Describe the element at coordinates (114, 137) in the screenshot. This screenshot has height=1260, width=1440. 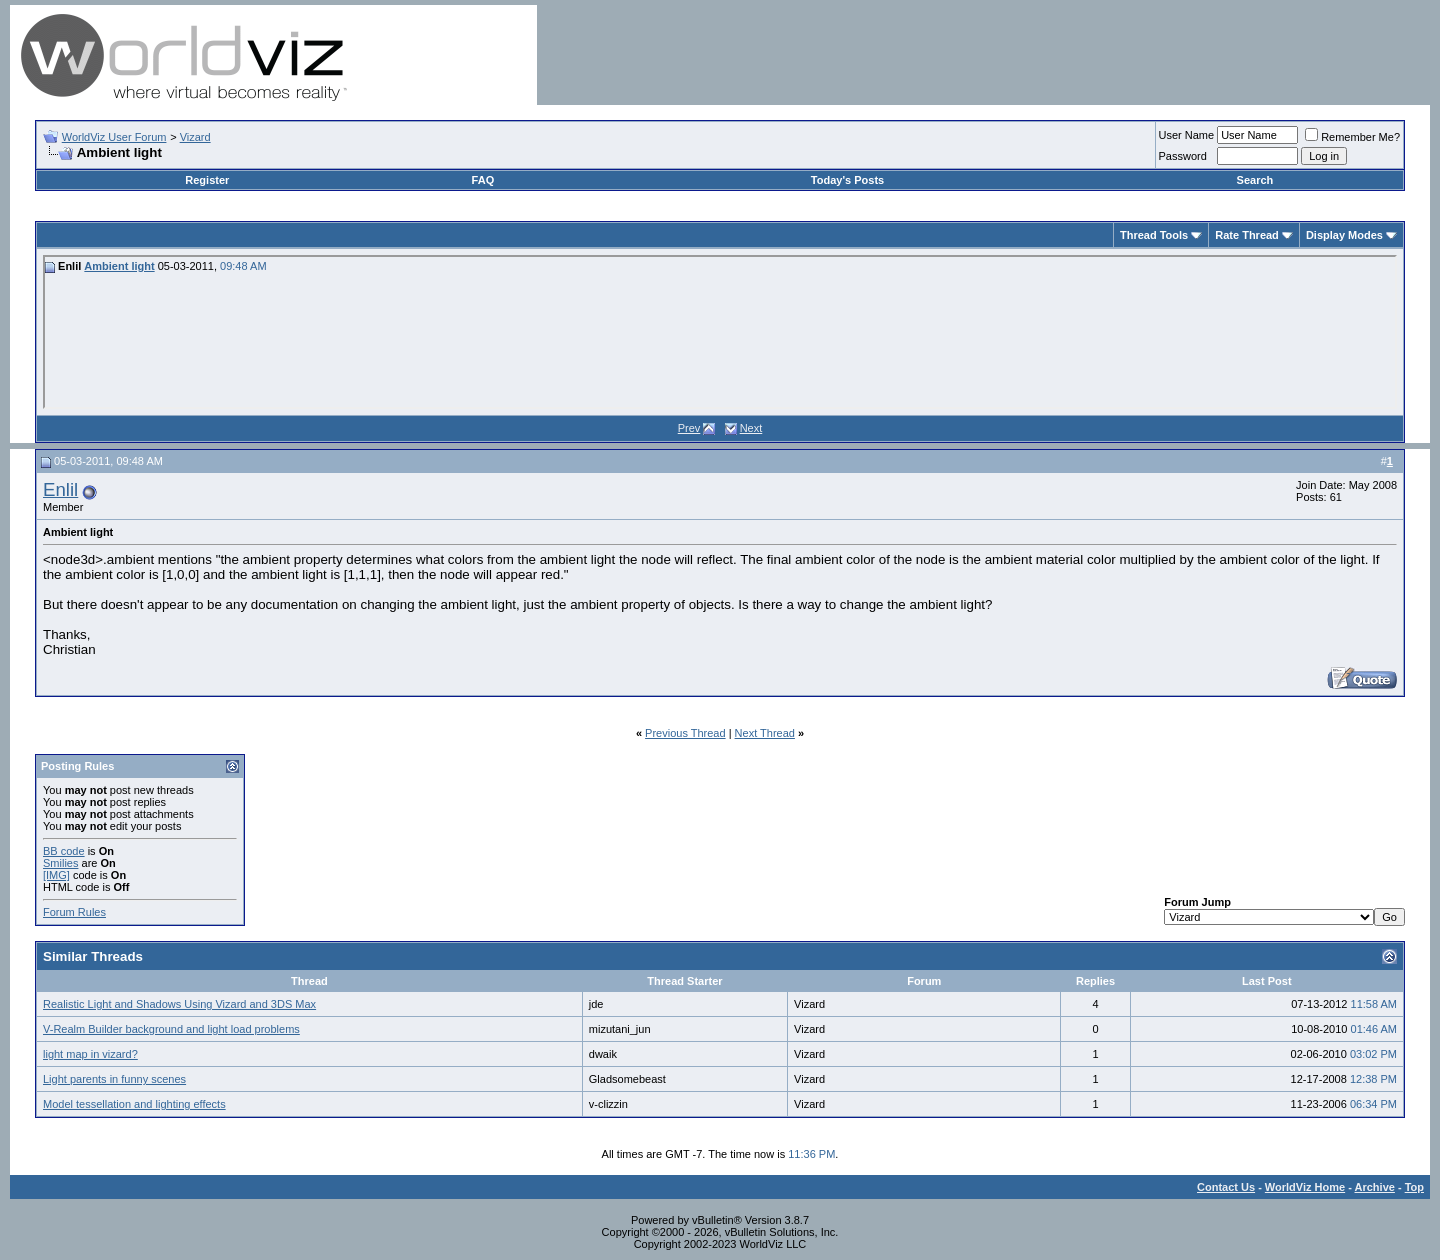
I see `WorldViz User Forum` at that location.